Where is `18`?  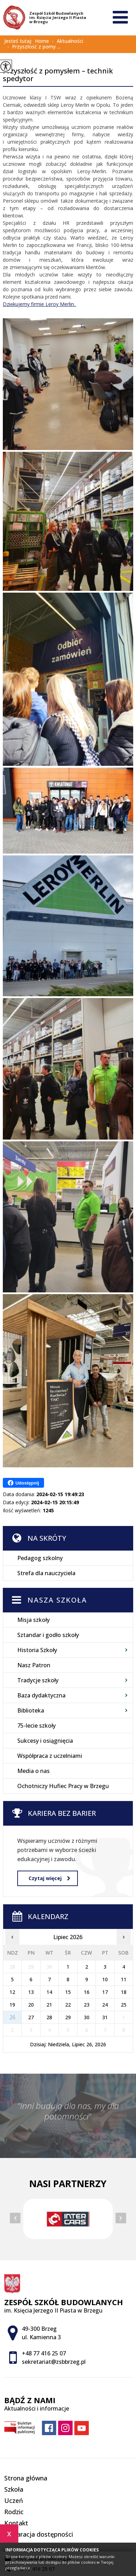 18 is located at coordinates (123, 1992).